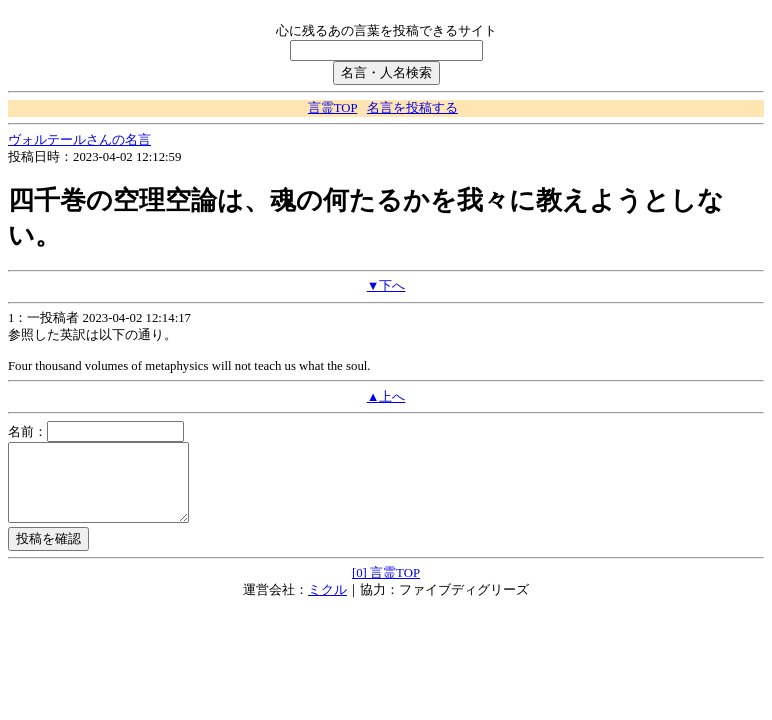 The image size is (772, 720). I want to click on 名言を投稿する, so click(412, 108).